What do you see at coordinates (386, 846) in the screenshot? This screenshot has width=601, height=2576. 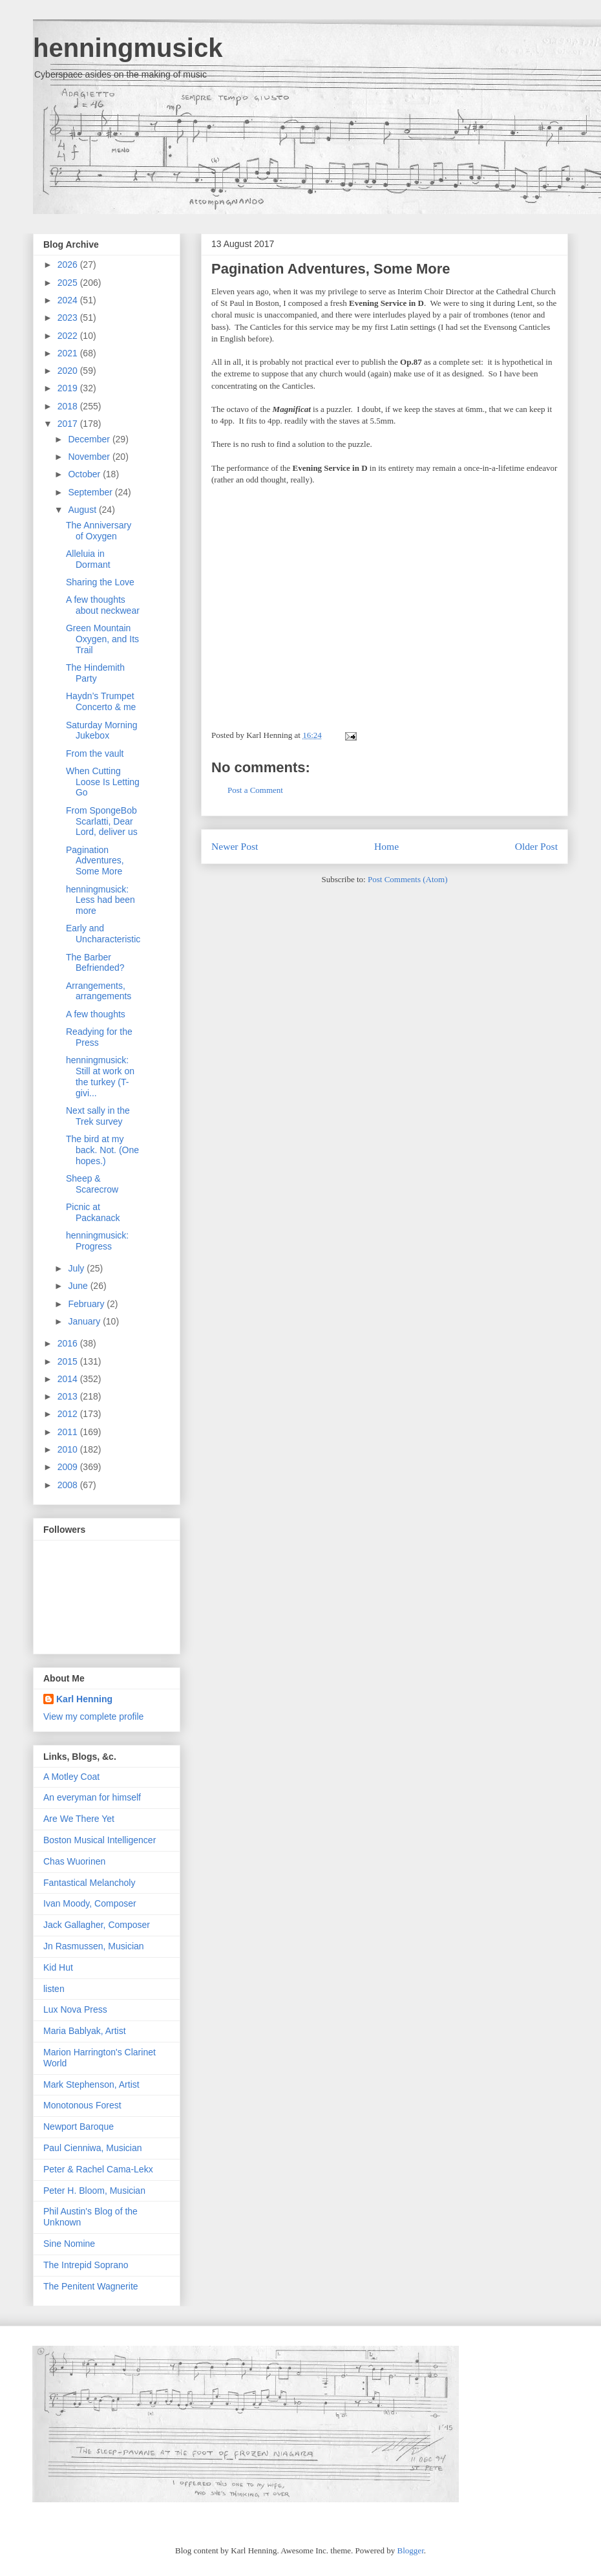 I see `Home` at bounding box center [386, 846].